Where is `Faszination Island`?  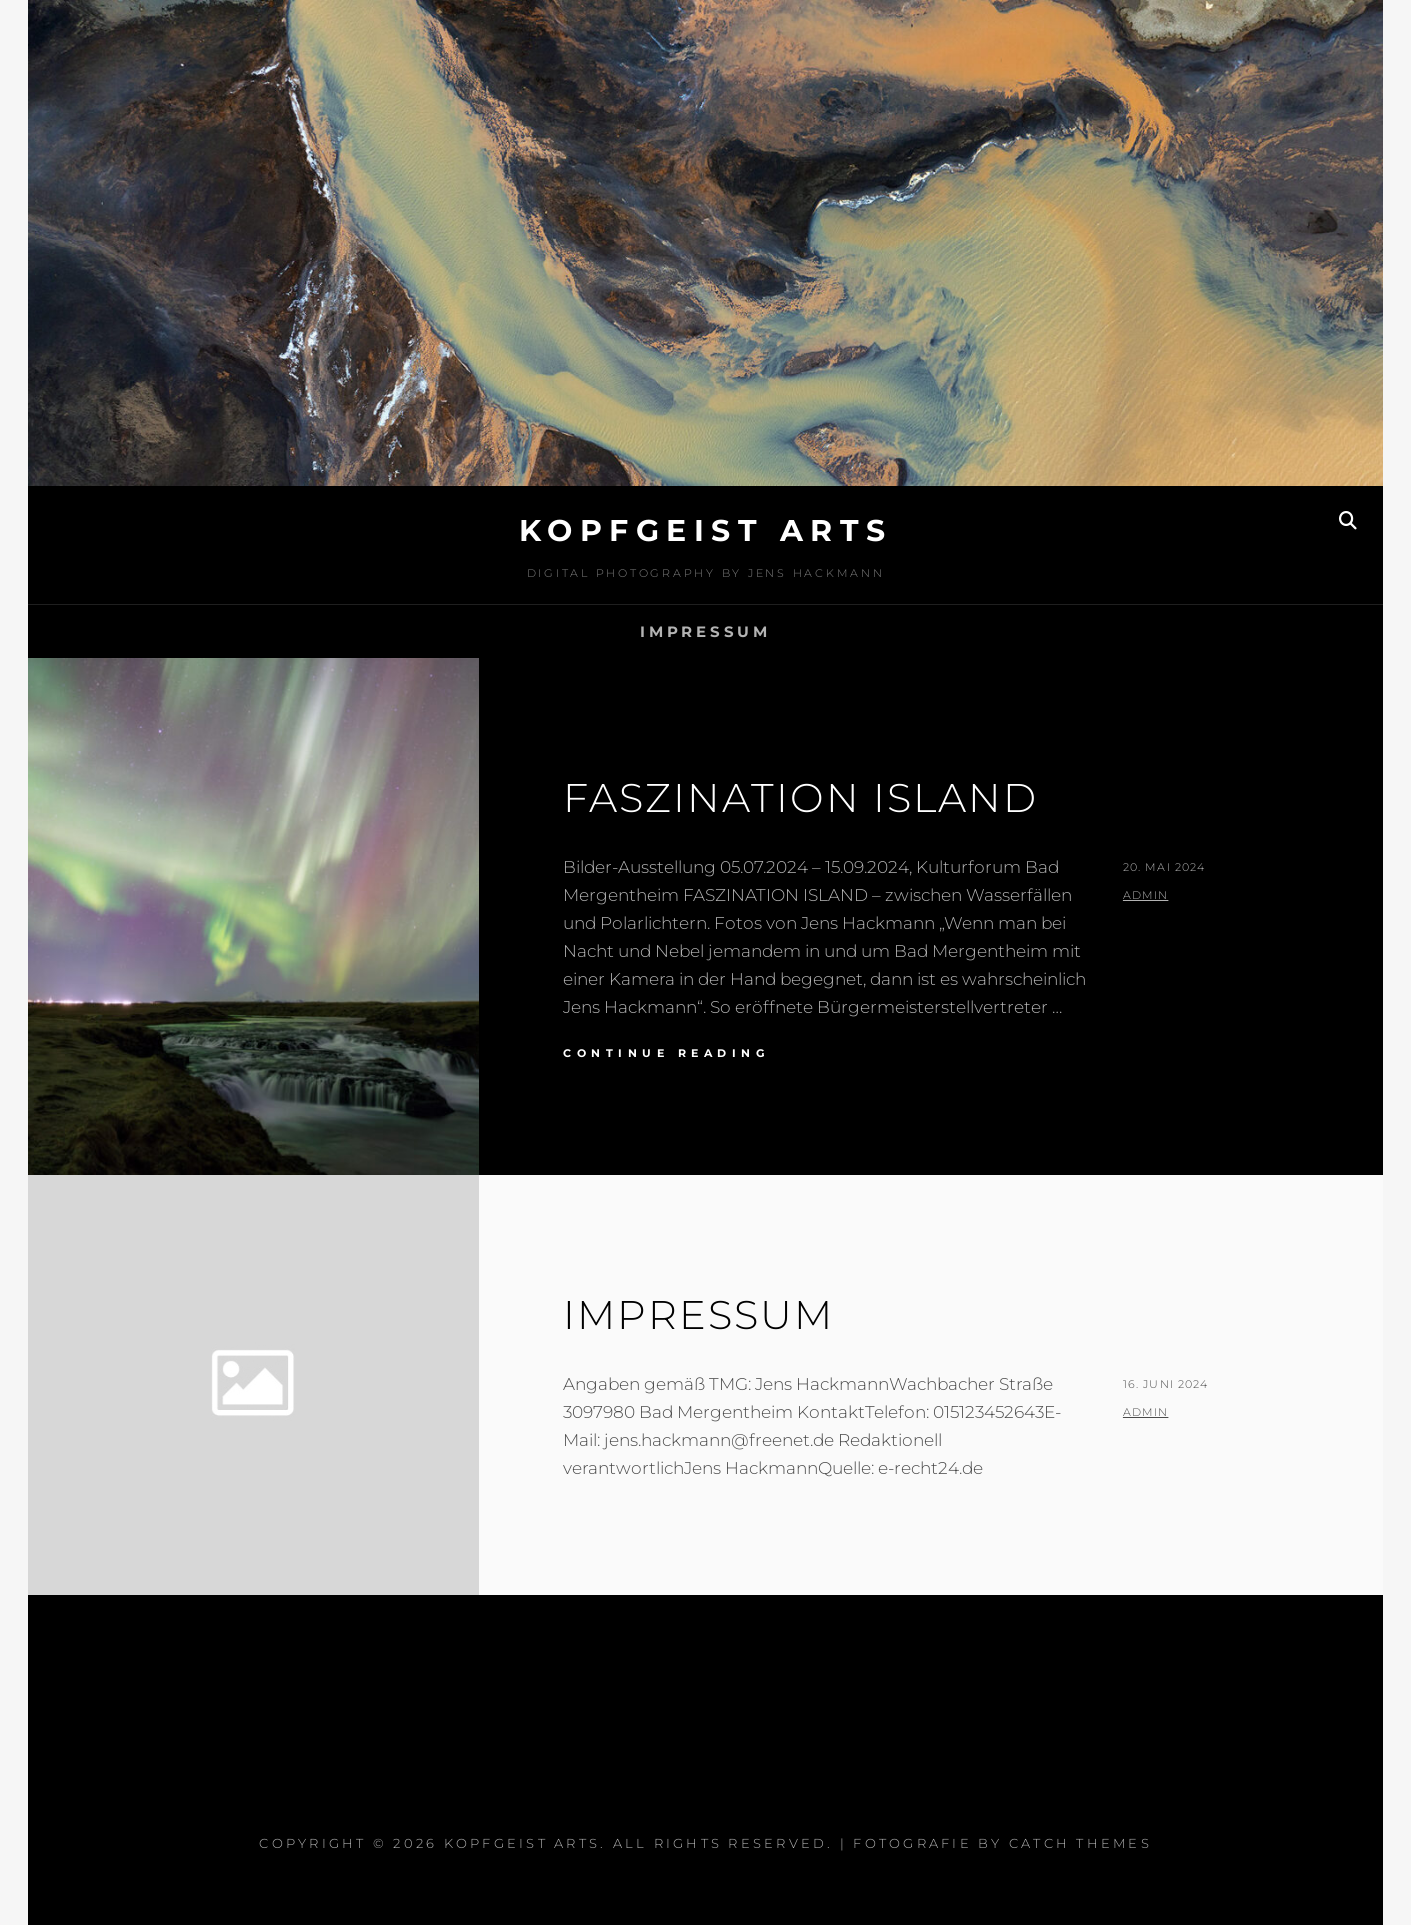
Faszination Island is located at coordinates (800, 797).